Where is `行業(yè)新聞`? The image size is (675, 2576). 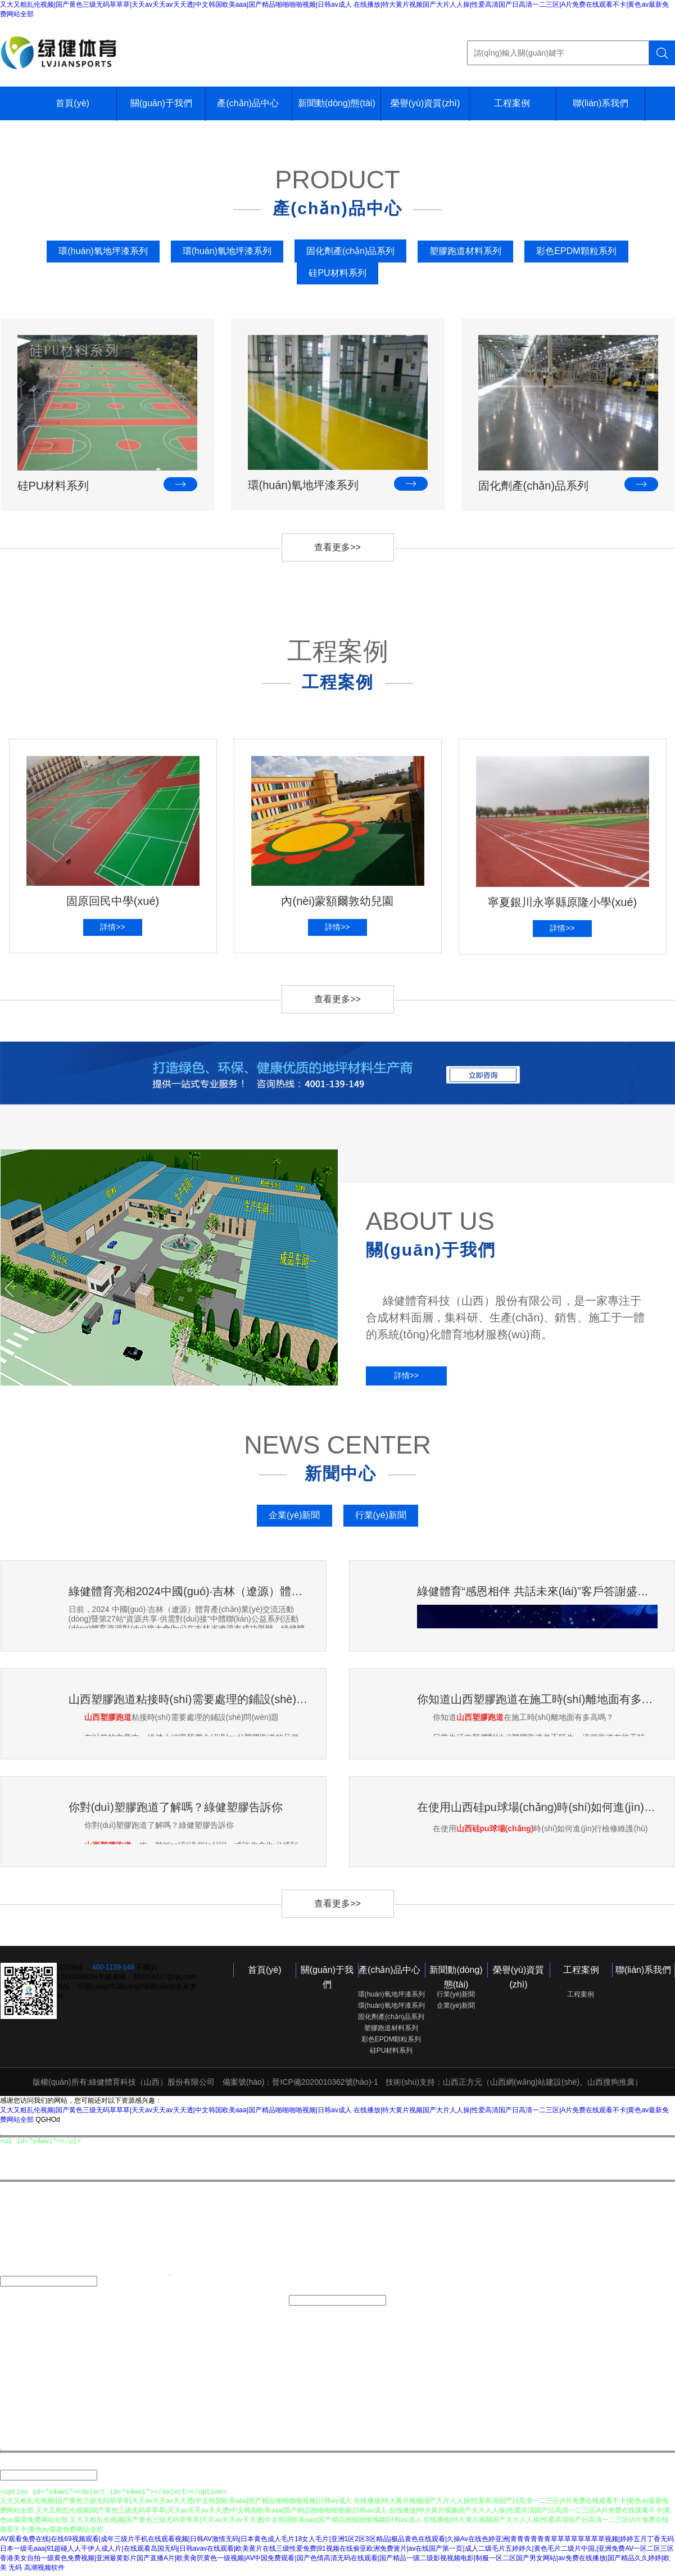
行業(yè)新聞 is located at coordinates (381, 1515).